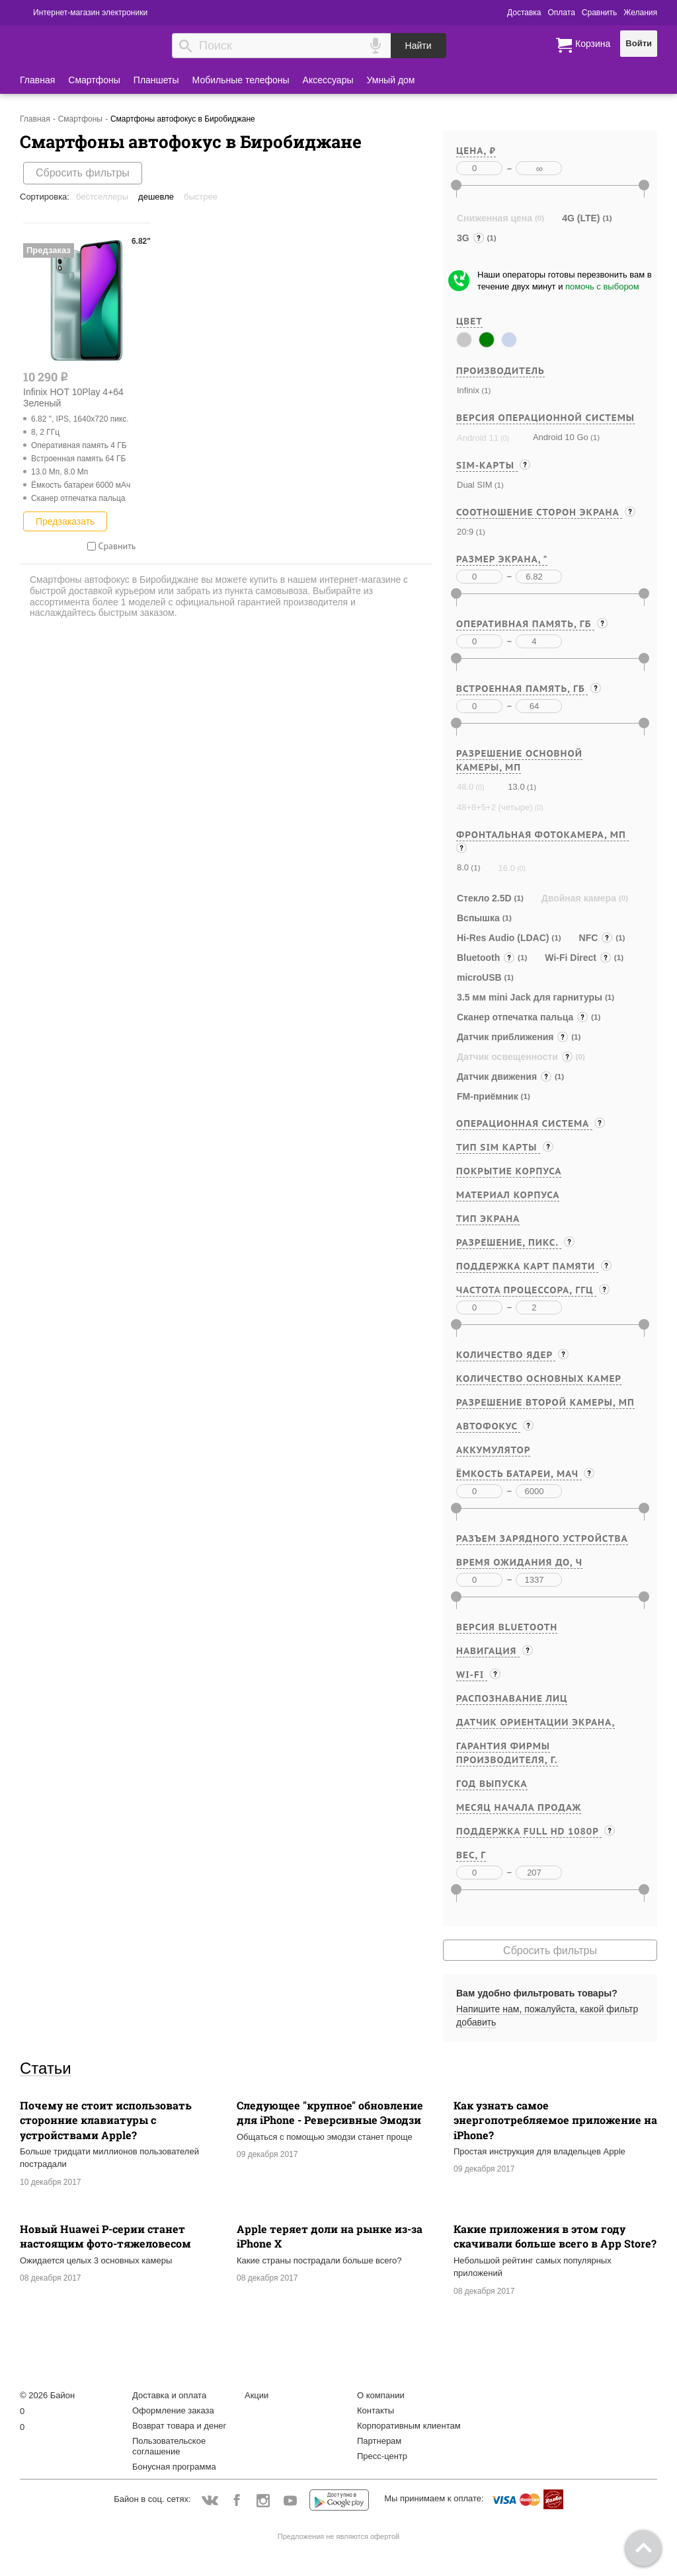 This screenshot has height=2576, width=677. What do you see at coordinates (486, 957) in the screenshot?
I see `Bluetooth` at bounding box center [486, 957].